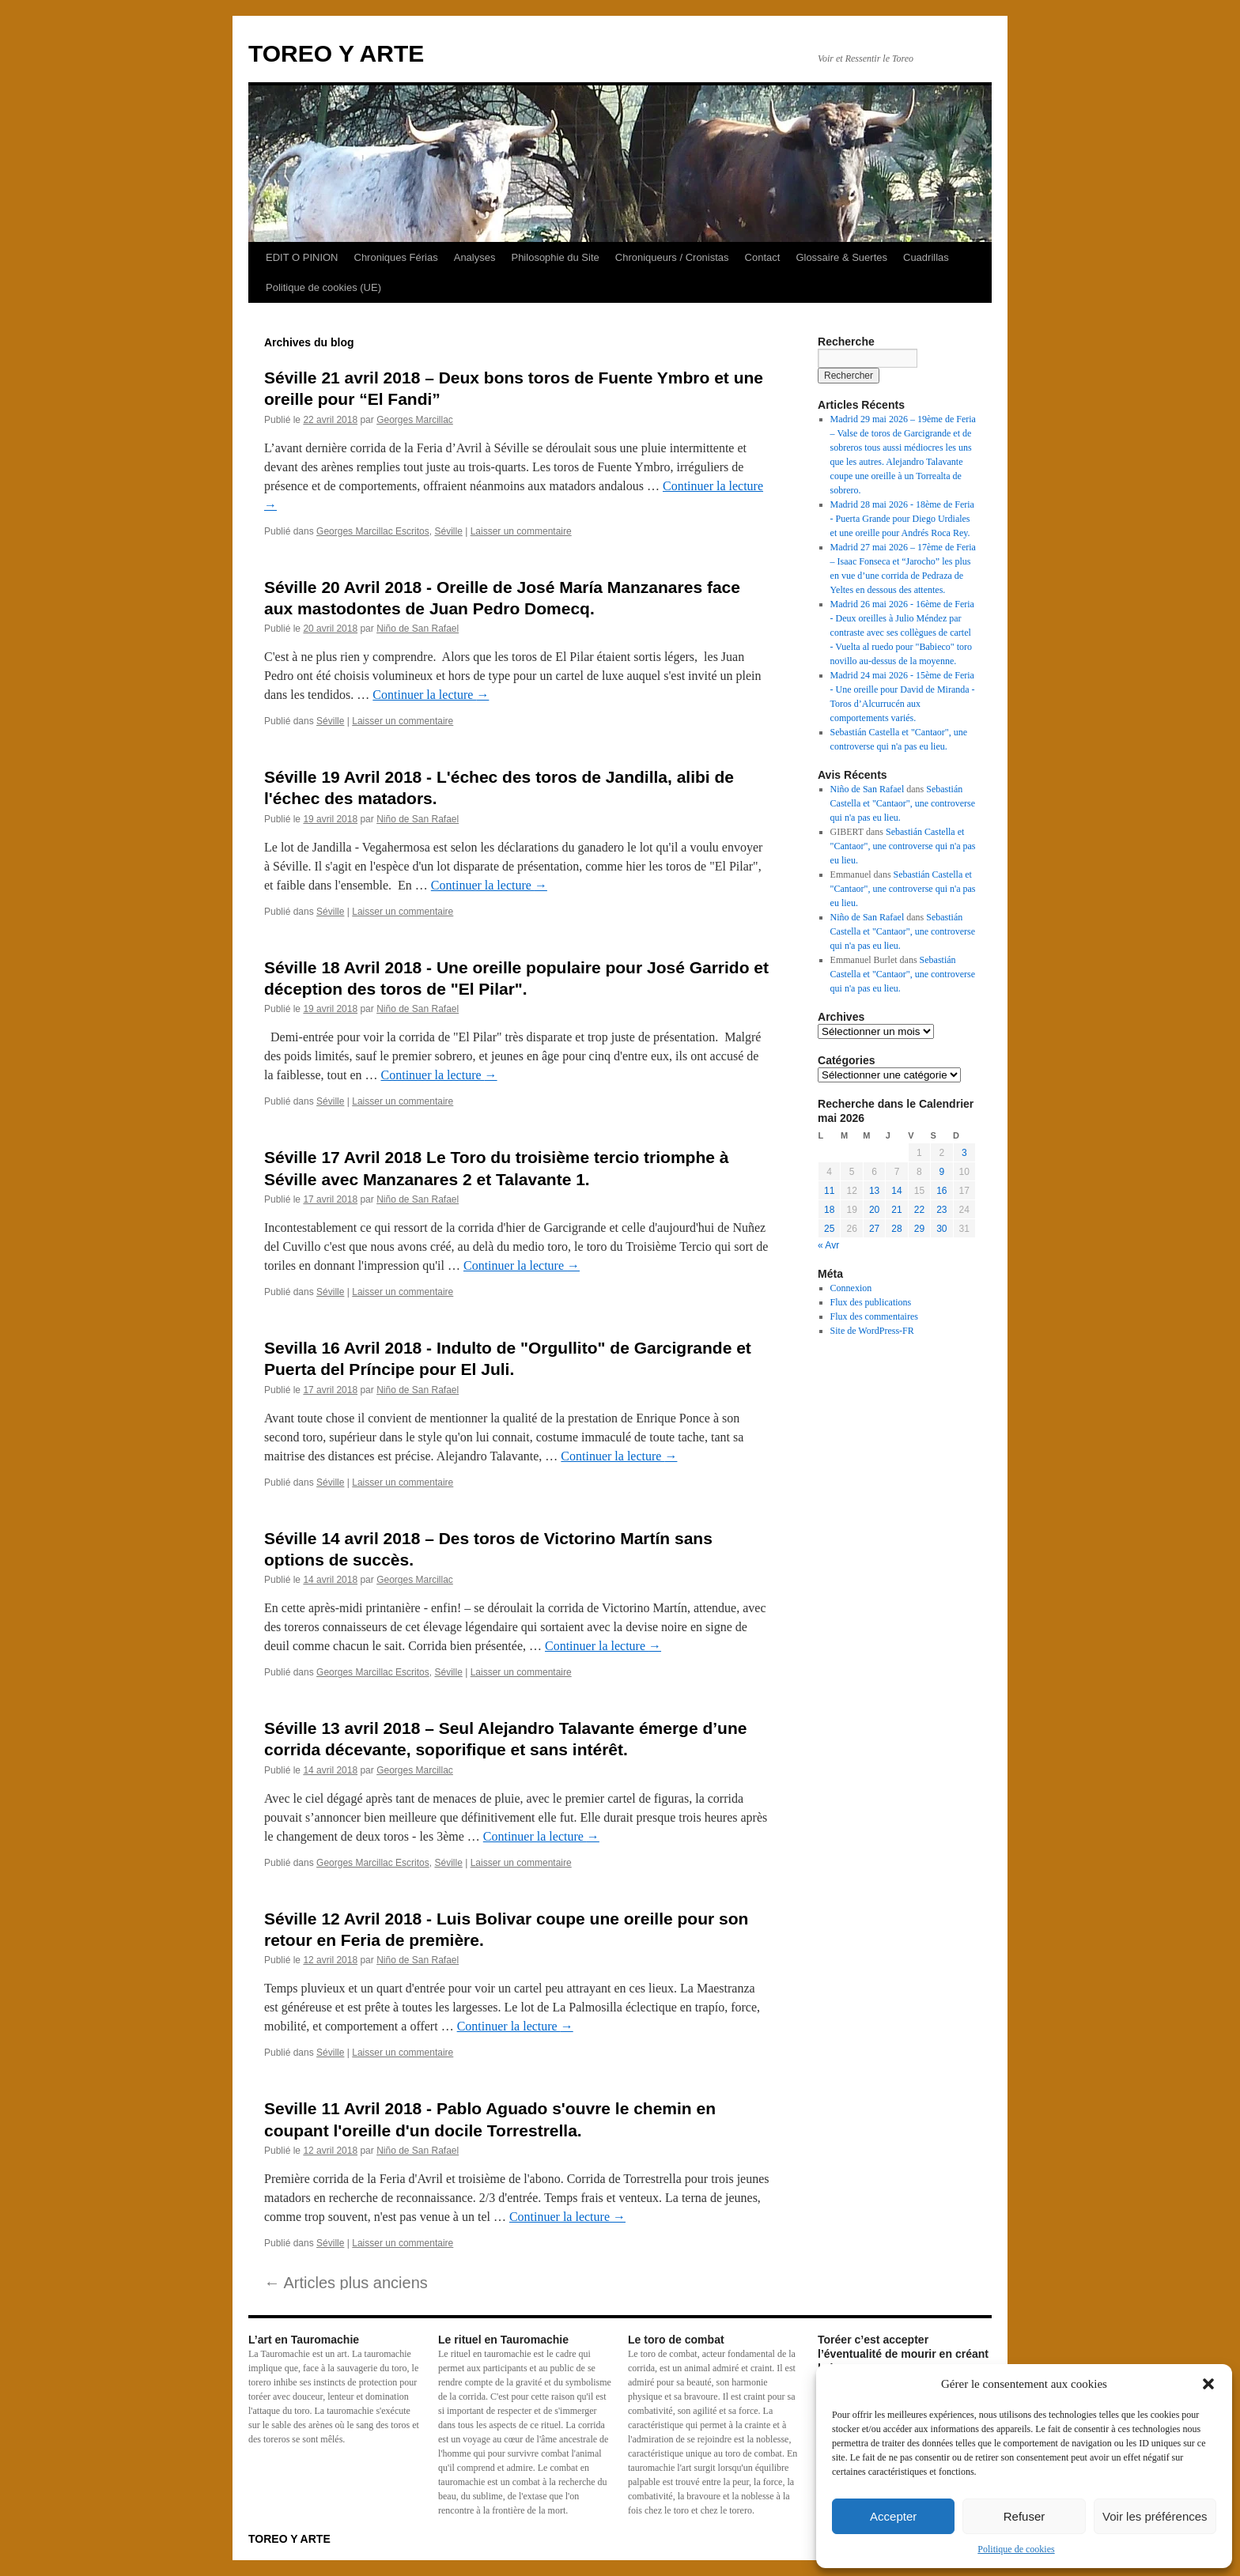  I want to click on 11 [Publications publiées sur 11 May 2026], so click(829, 1190).